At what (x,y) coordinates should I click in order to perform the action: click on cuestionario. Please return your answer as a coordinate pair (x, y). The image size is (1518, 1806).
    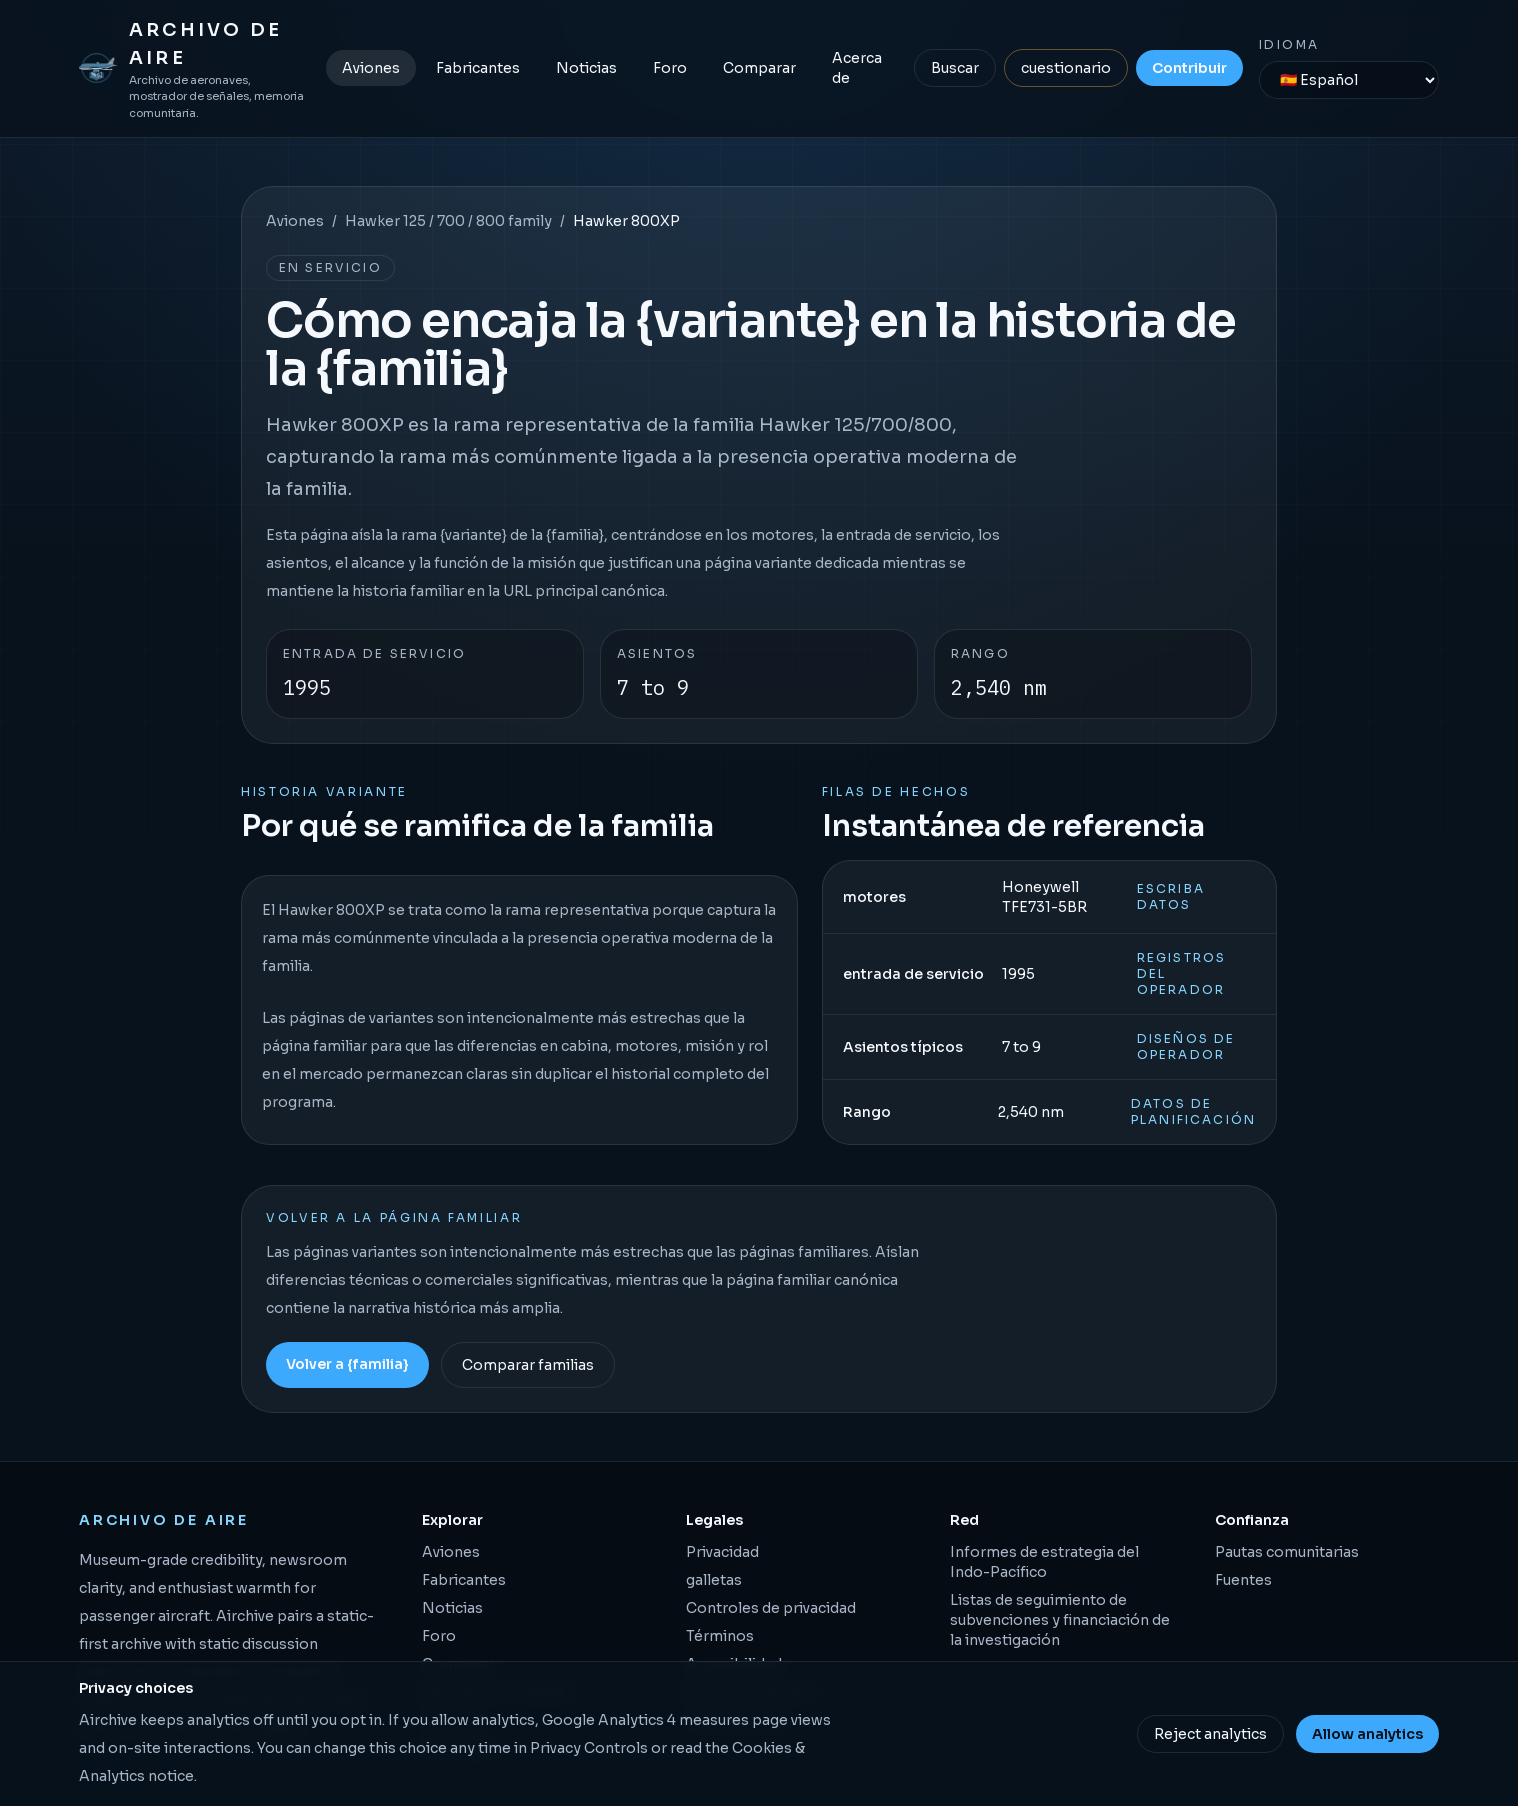
    Looking at the image, I should click on (1066, 68).